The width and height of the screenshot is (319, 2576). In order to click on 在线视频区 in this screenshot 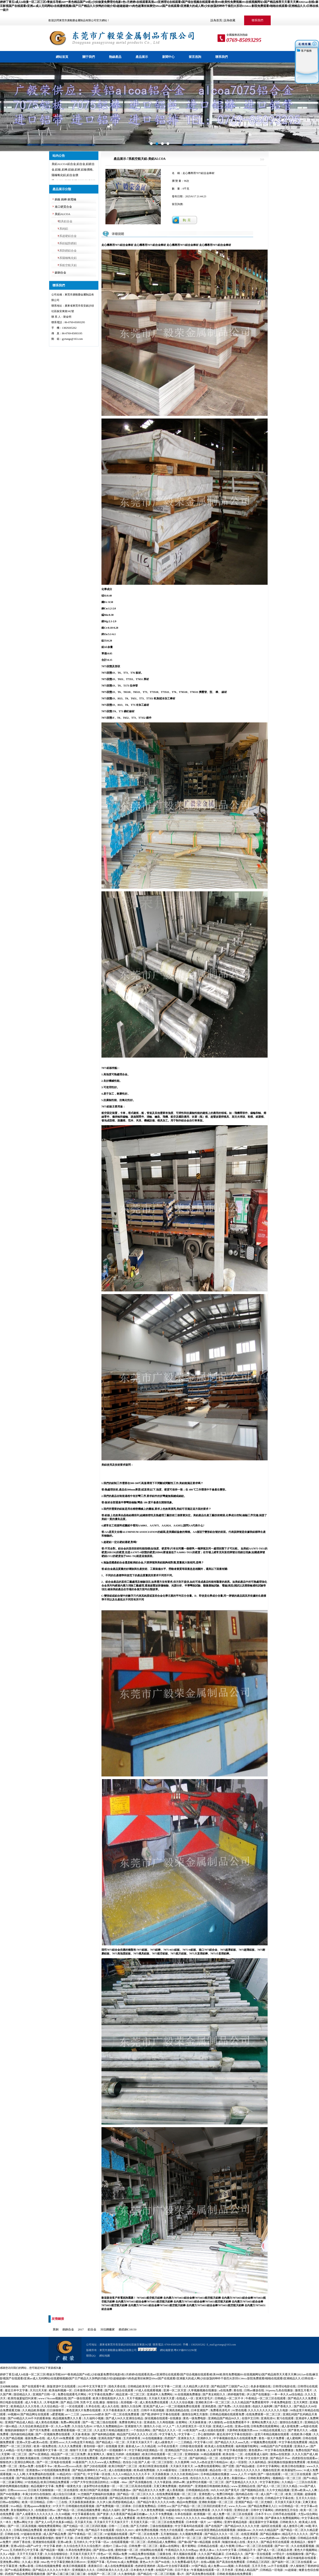, I will do `click(133, 2454)`.